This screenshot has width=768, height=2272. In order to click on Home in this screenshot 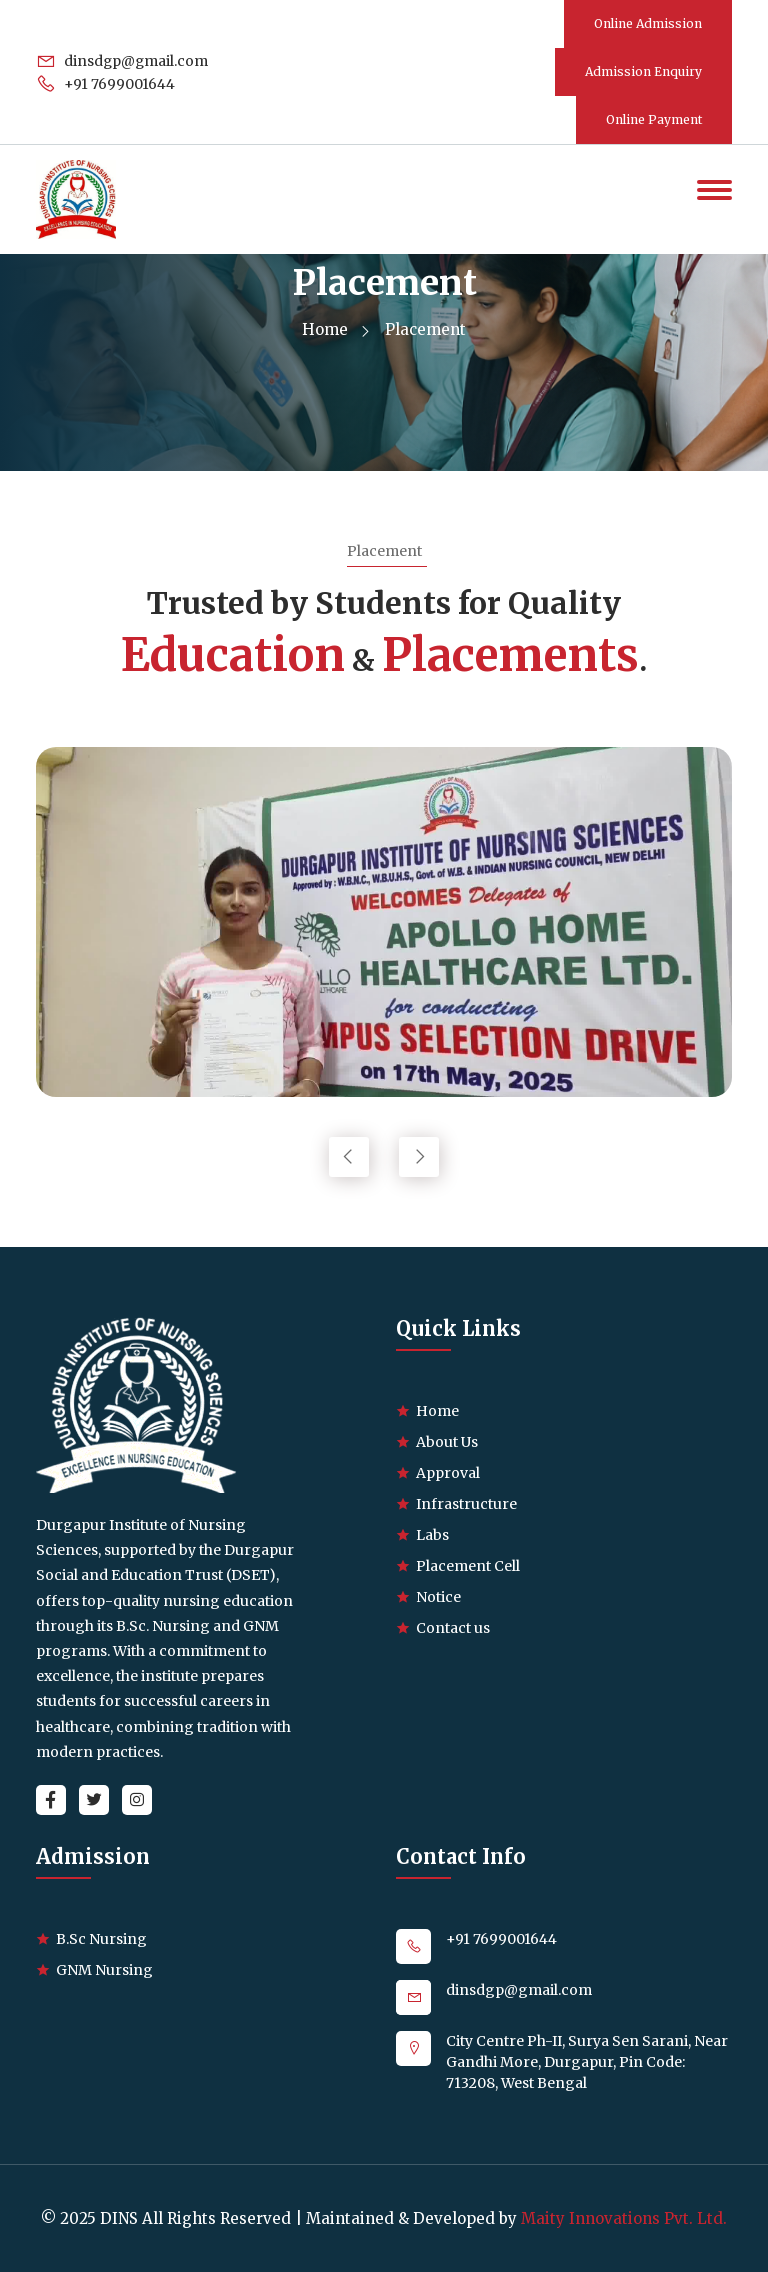, I will do `click(334, 329)`.